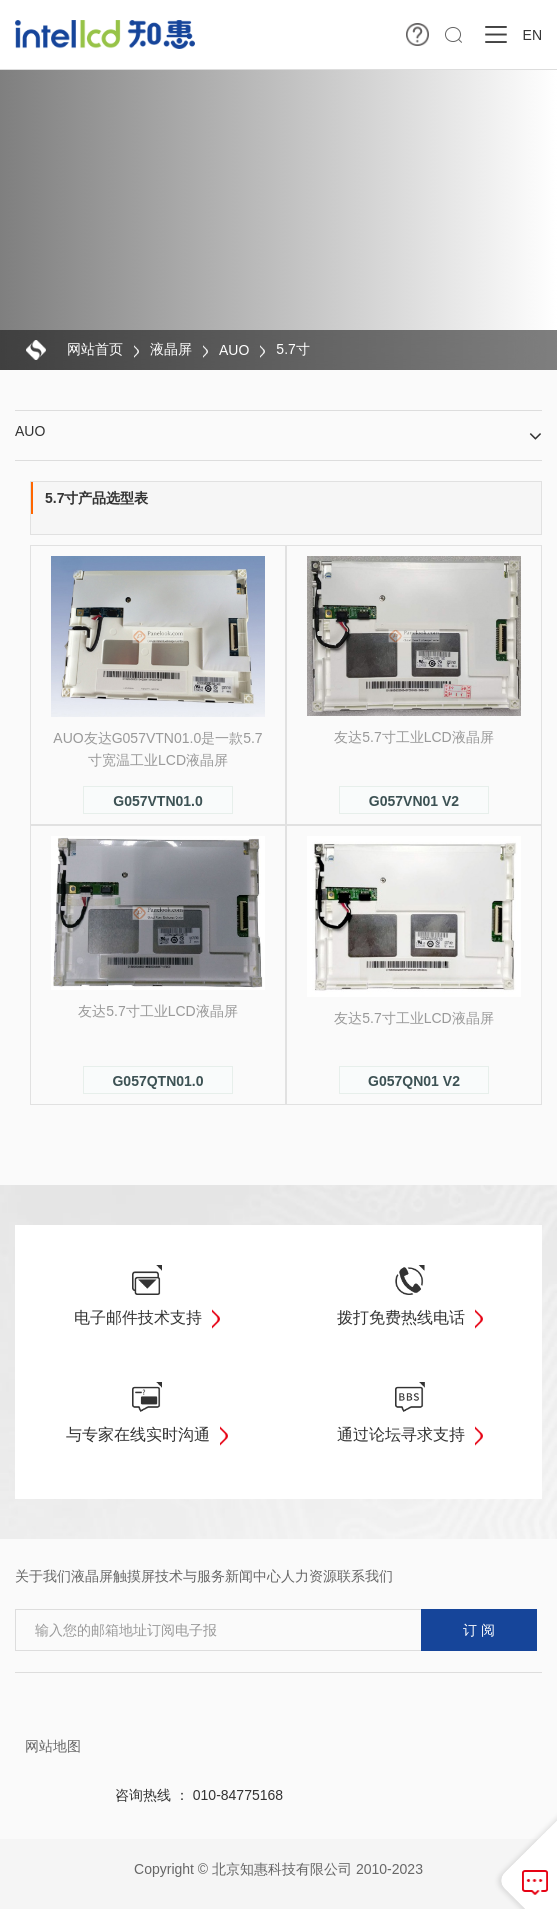 Image resolution: width=557 pixels, height=1909 pixels. Describe the element at coordinates (158, 801) in the screenshot. I see `G057VTN01.0` at that location.